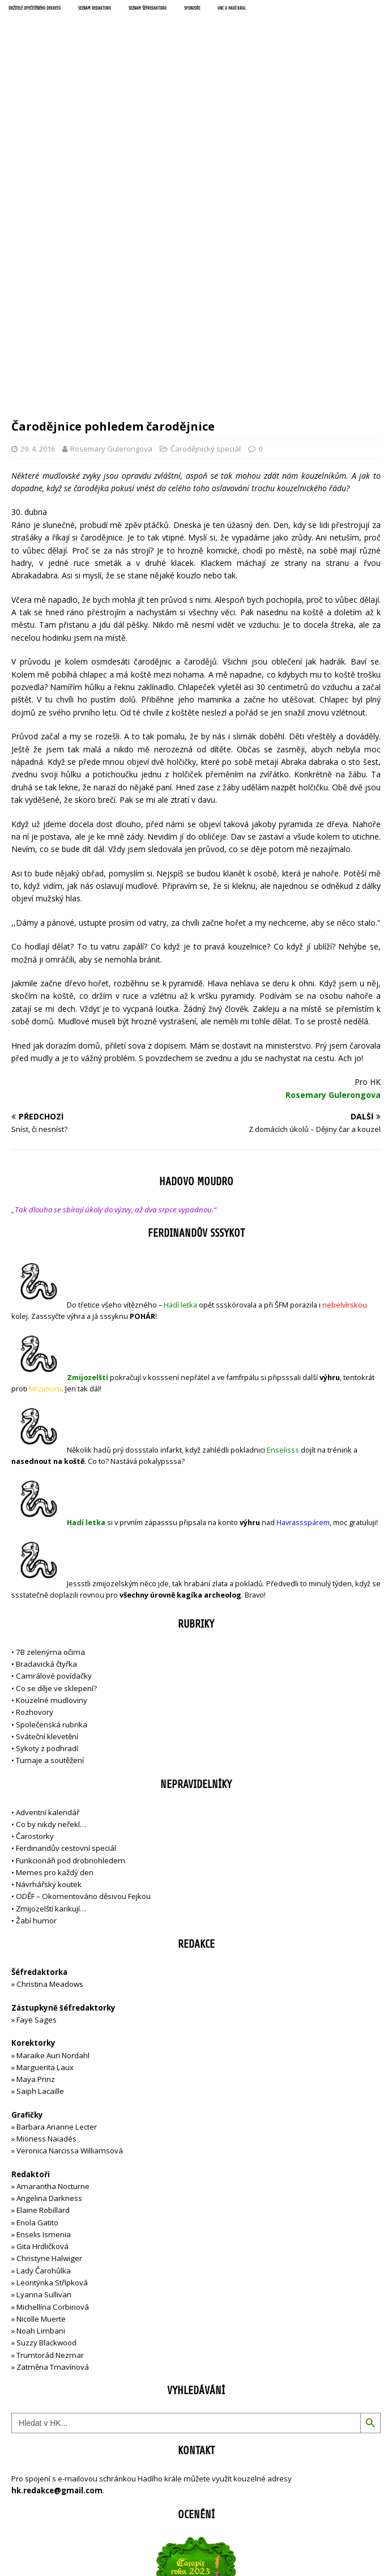  I want to click on Elaine Robillard, so click(43, 1965).